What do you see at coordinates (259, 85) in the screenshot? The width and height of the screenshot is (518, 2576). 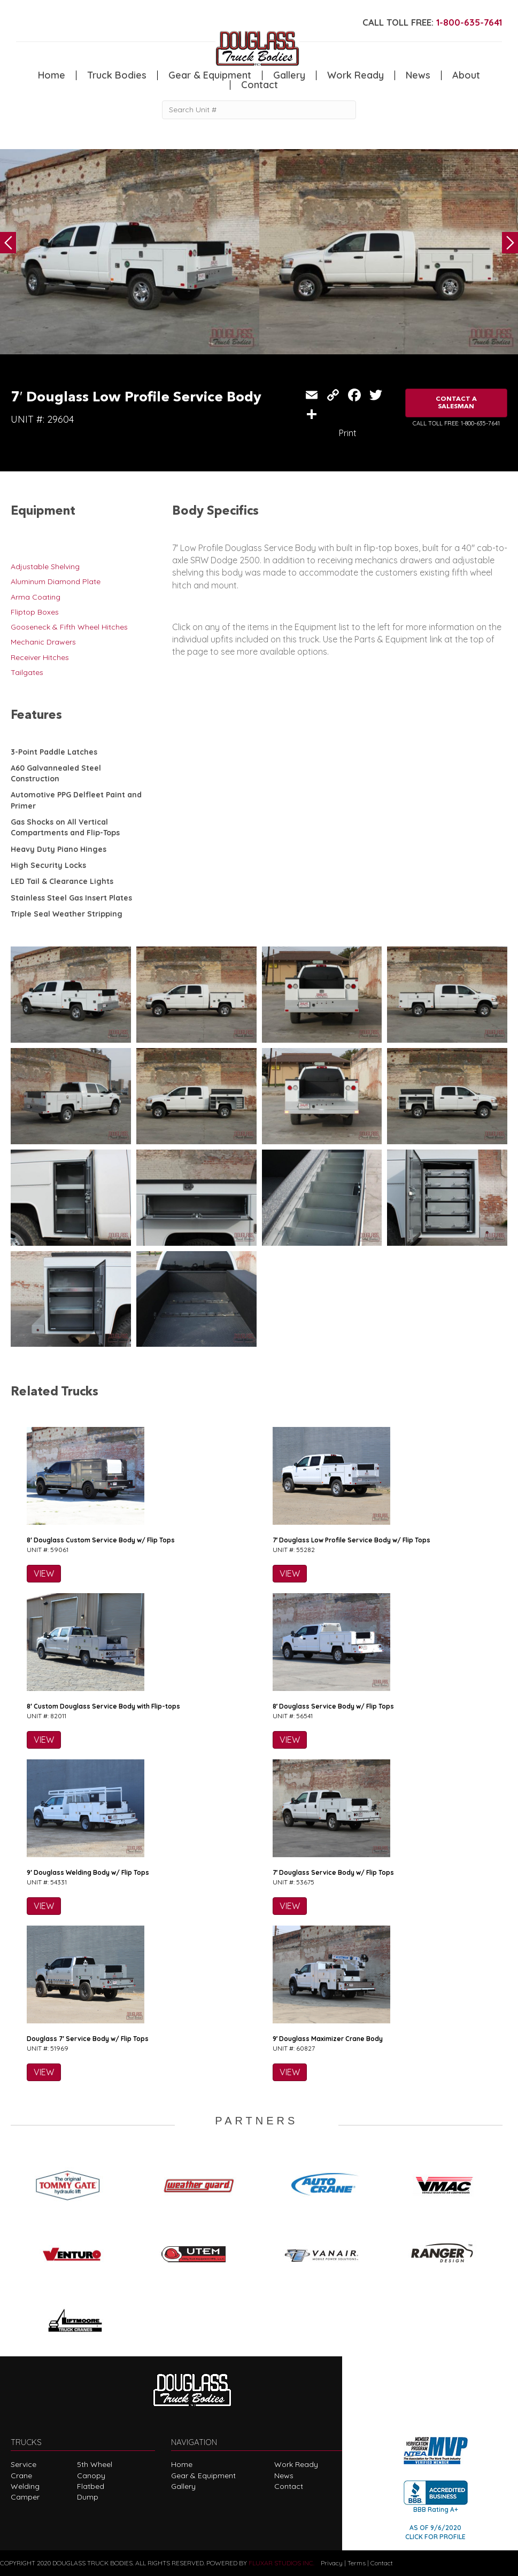 I see `Contact` at bounding box center [259, 85].